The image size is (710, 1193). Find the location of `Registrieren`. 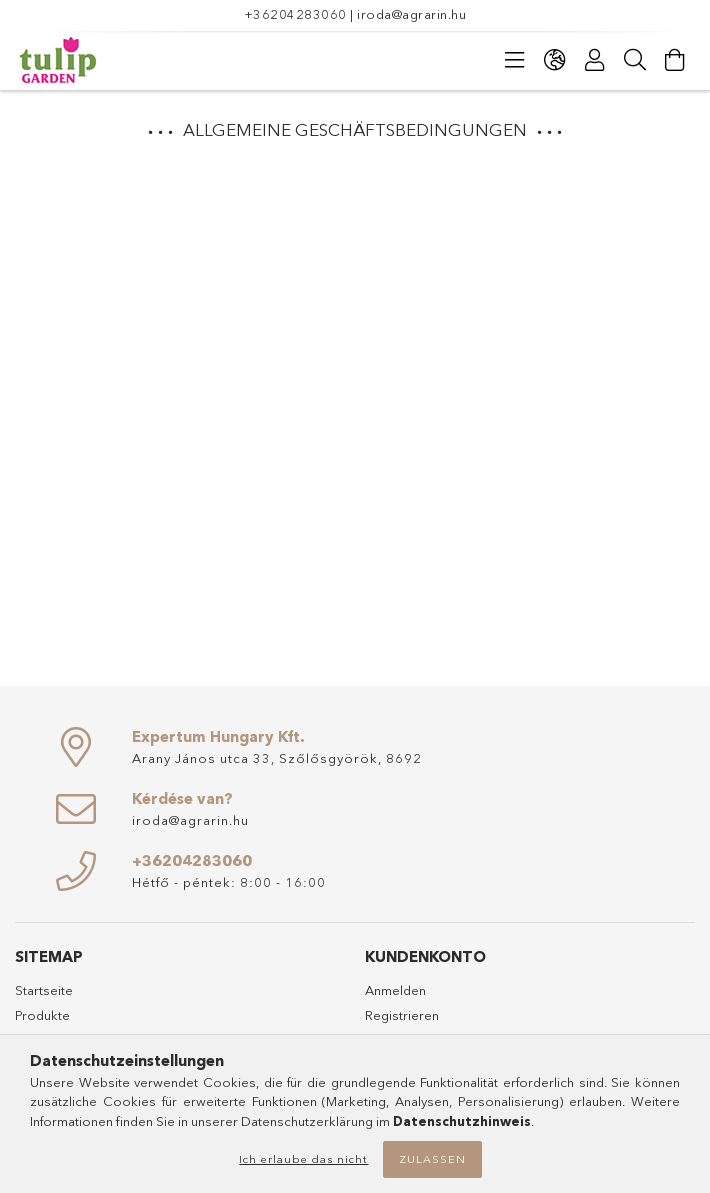

Registrieren is located at coordinates (402, 1015).